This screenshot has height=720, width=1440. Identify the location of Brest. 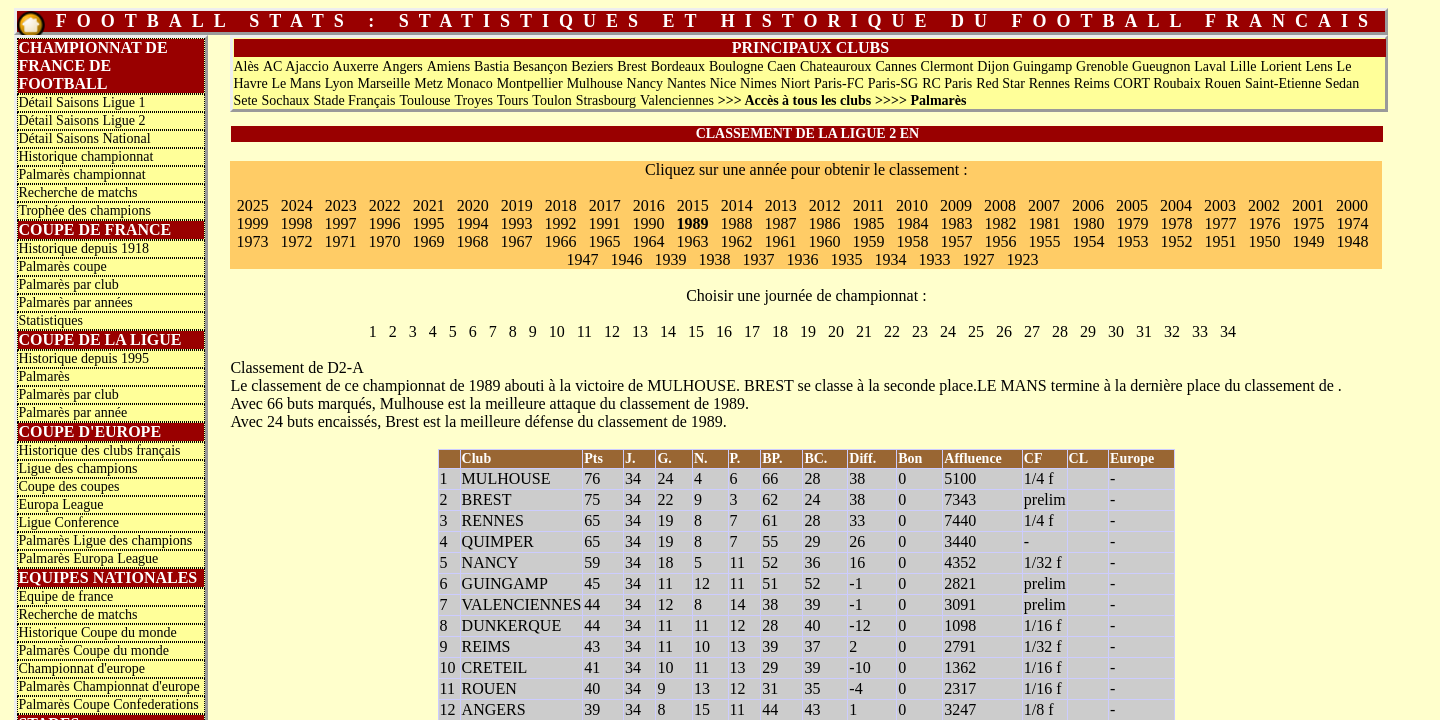
(632, 66).